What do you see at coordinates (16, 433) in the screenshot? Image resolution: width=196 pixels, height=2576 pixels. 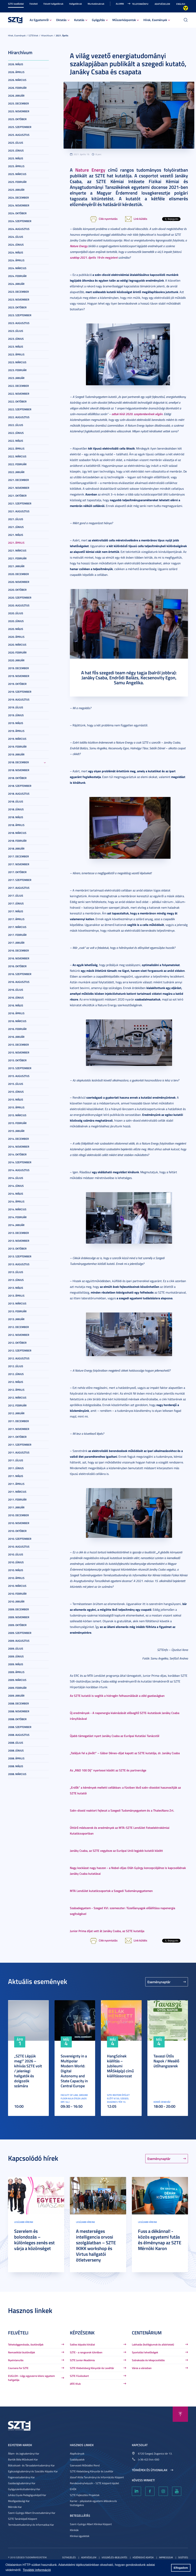 I see `2022. Június` at bounding box center [16, 433].